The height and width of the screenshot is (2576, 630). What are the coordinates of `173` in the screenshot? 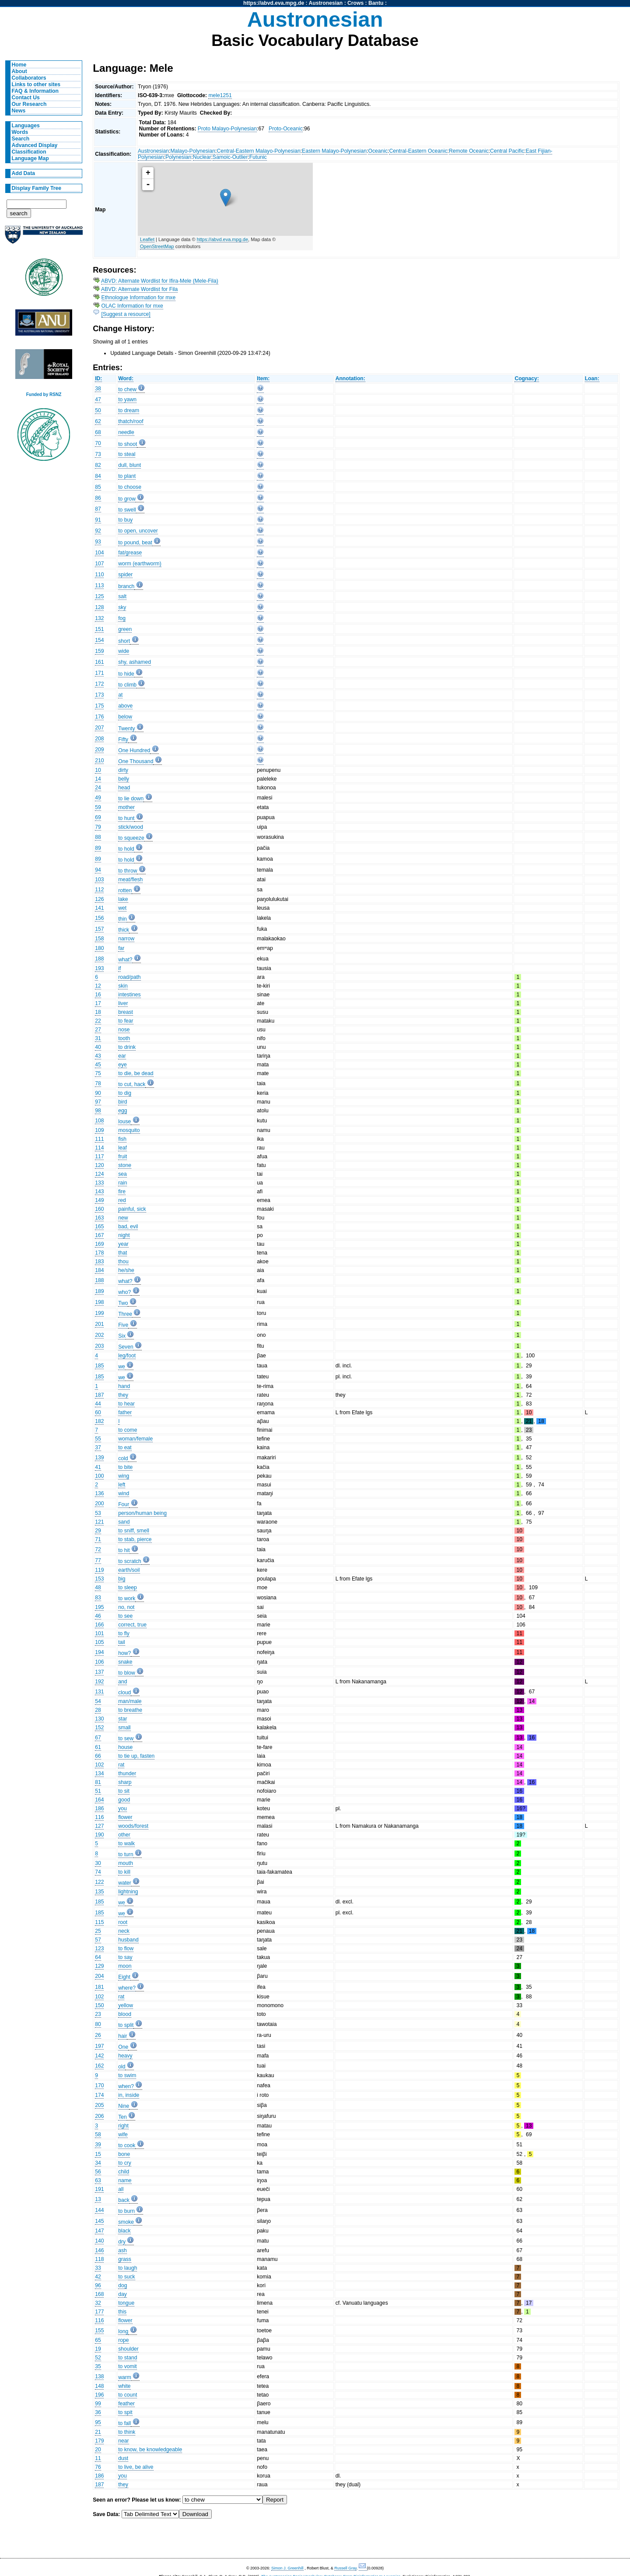 It's located at (99, 695).